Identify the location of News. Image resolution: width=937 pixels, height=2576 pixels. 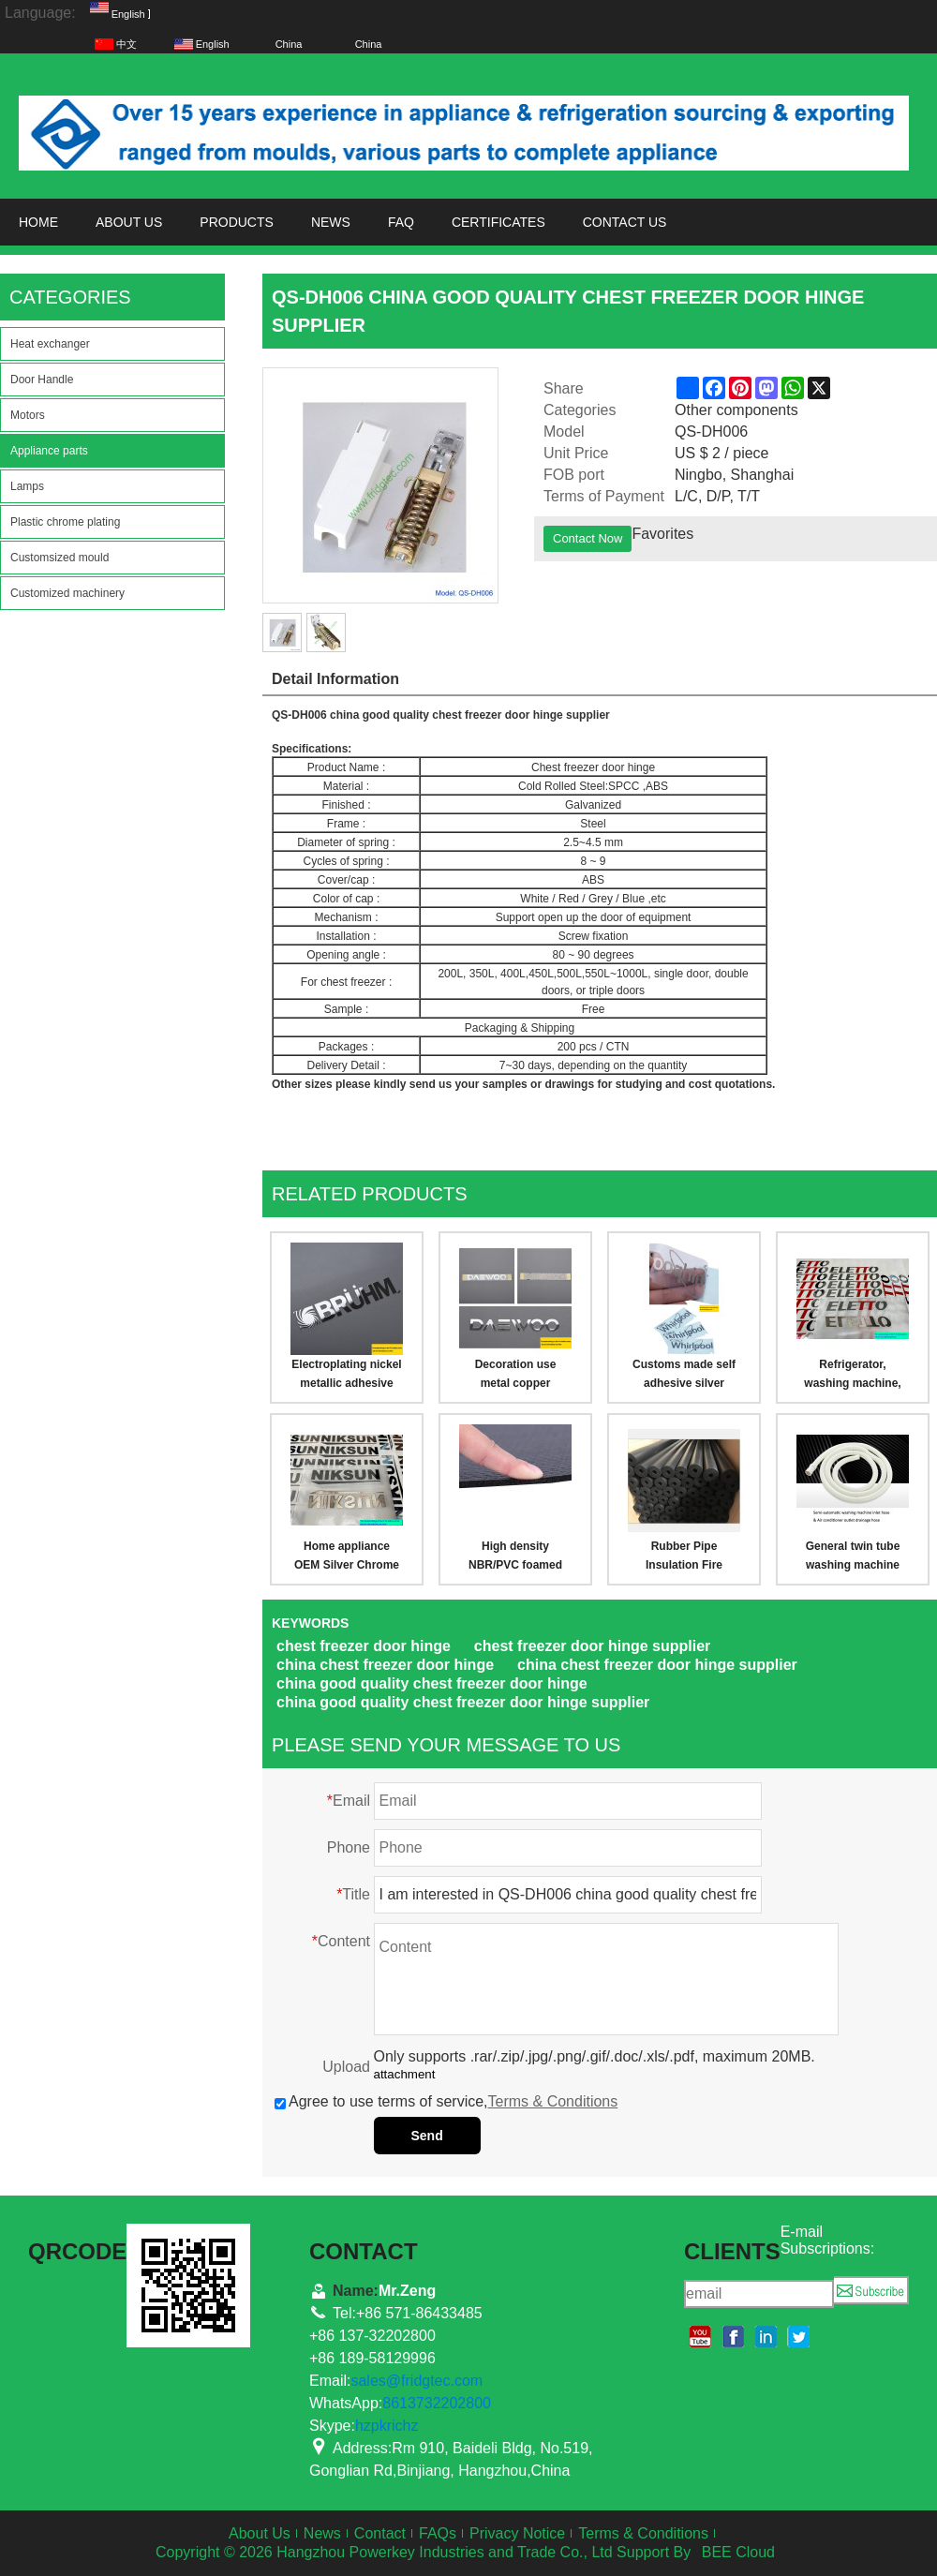
(330, 222).